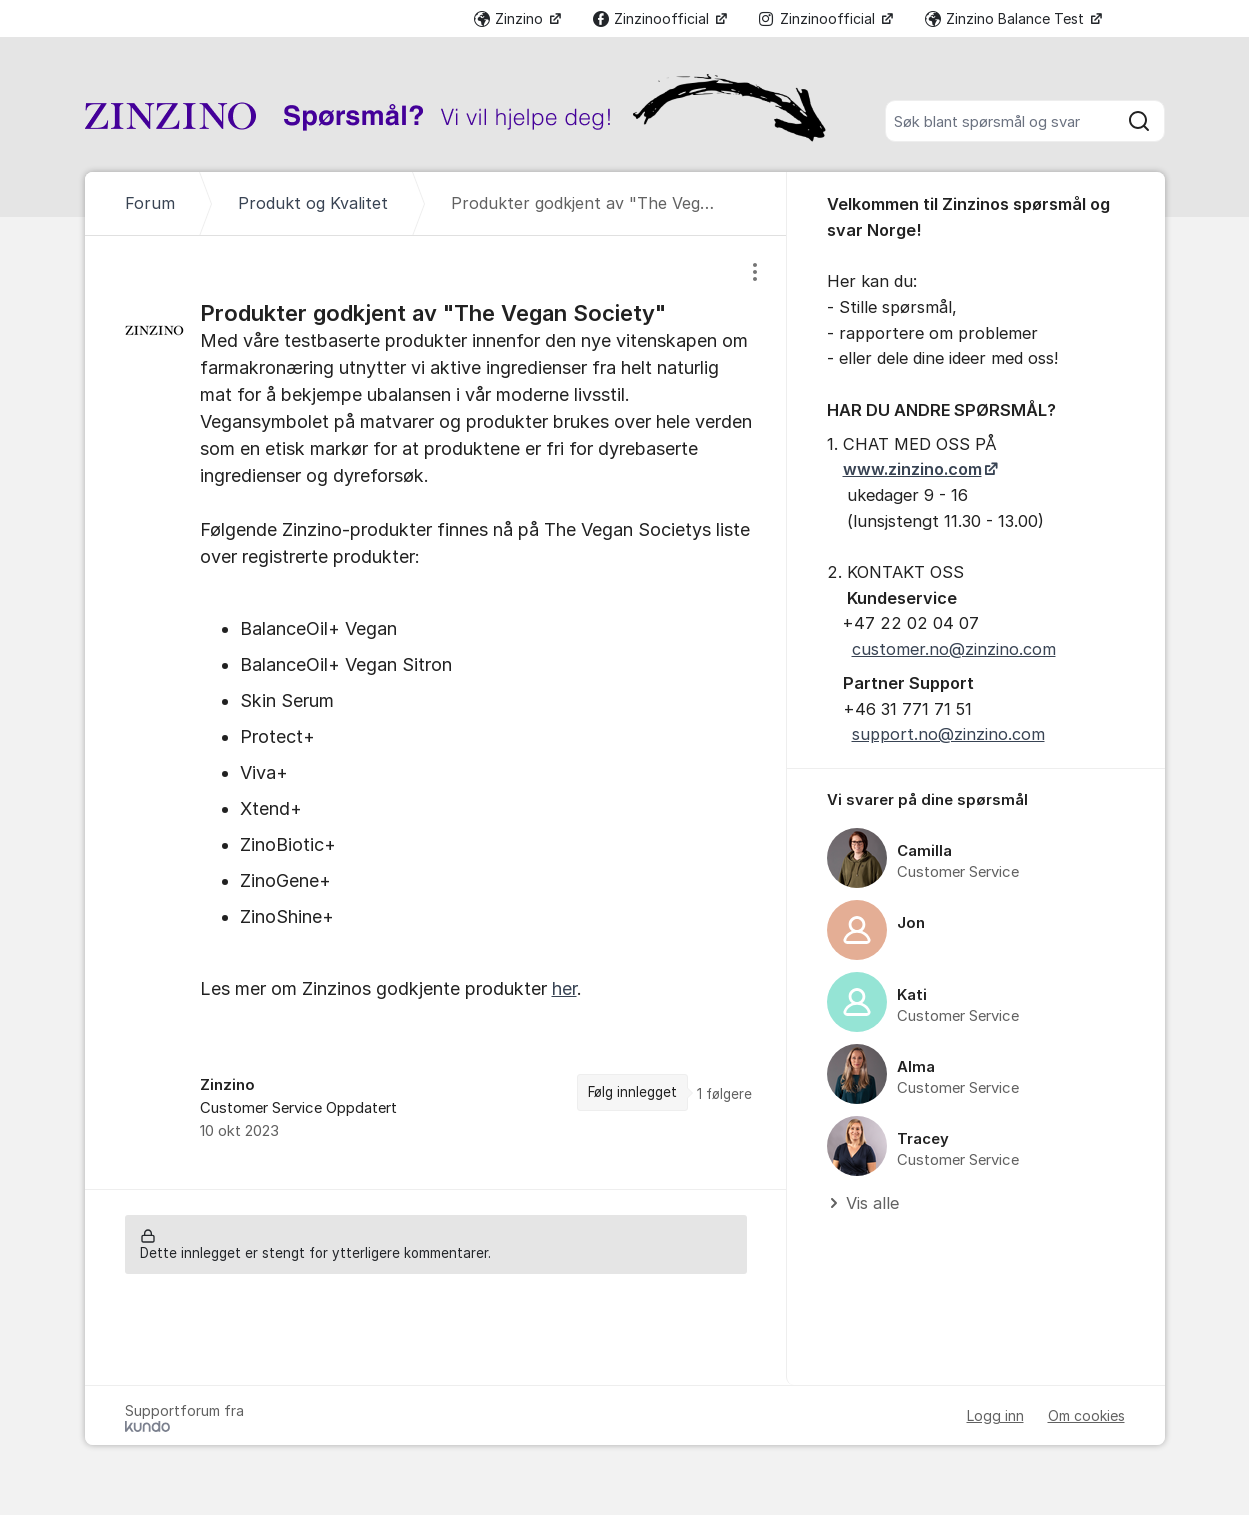 This screenshot has height=1515, width=1249. I want to click on www.zinzino.com, so click(912, 469).